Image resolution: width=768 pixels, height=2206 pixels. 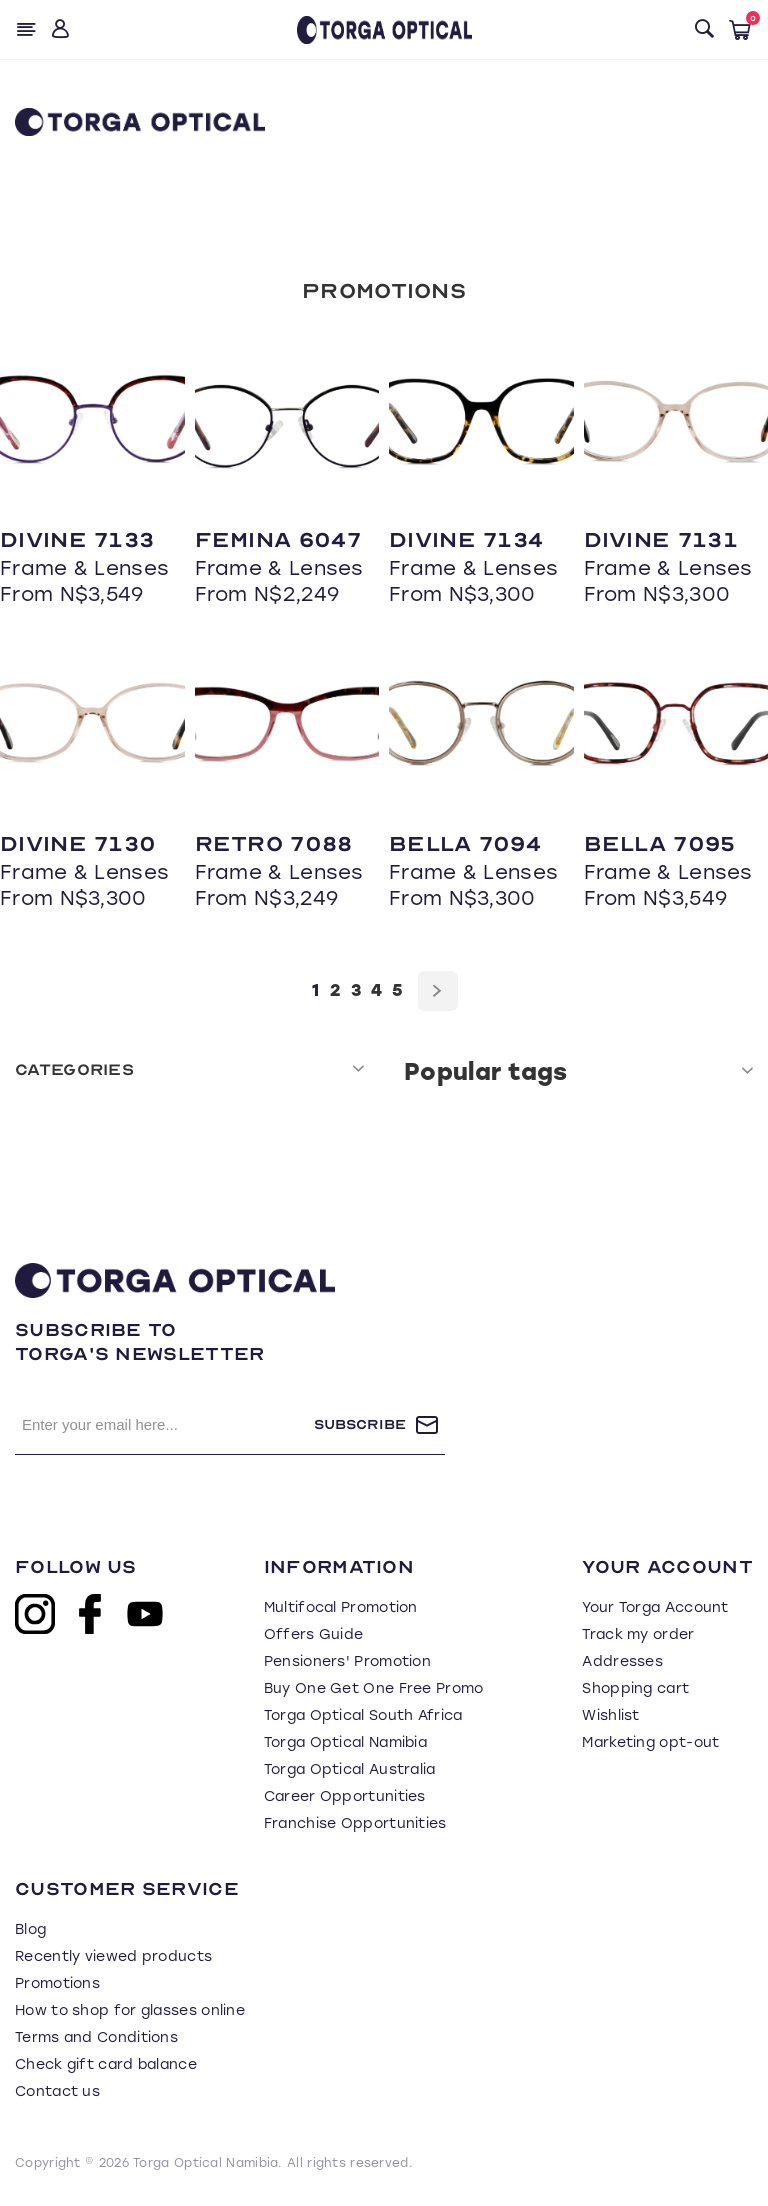 I want to click on Career Opportunities, so click(x=345, y=1796).